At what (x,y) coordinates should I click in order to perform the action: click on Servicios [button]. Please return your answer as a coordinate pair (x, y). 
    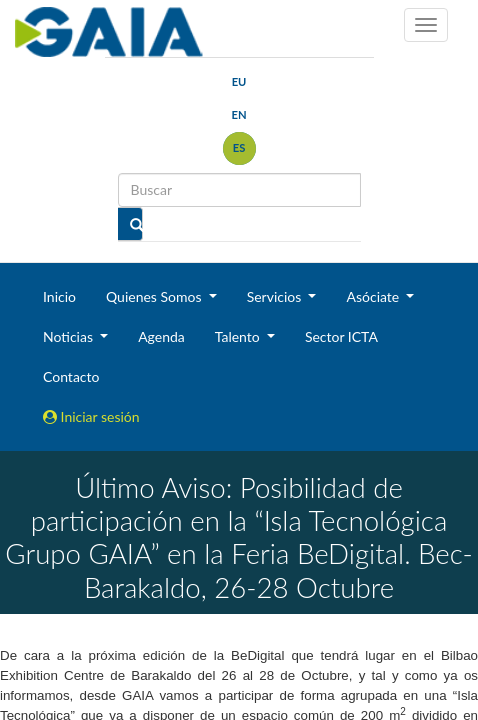
    Looking at the image, I should click on (276, 296).